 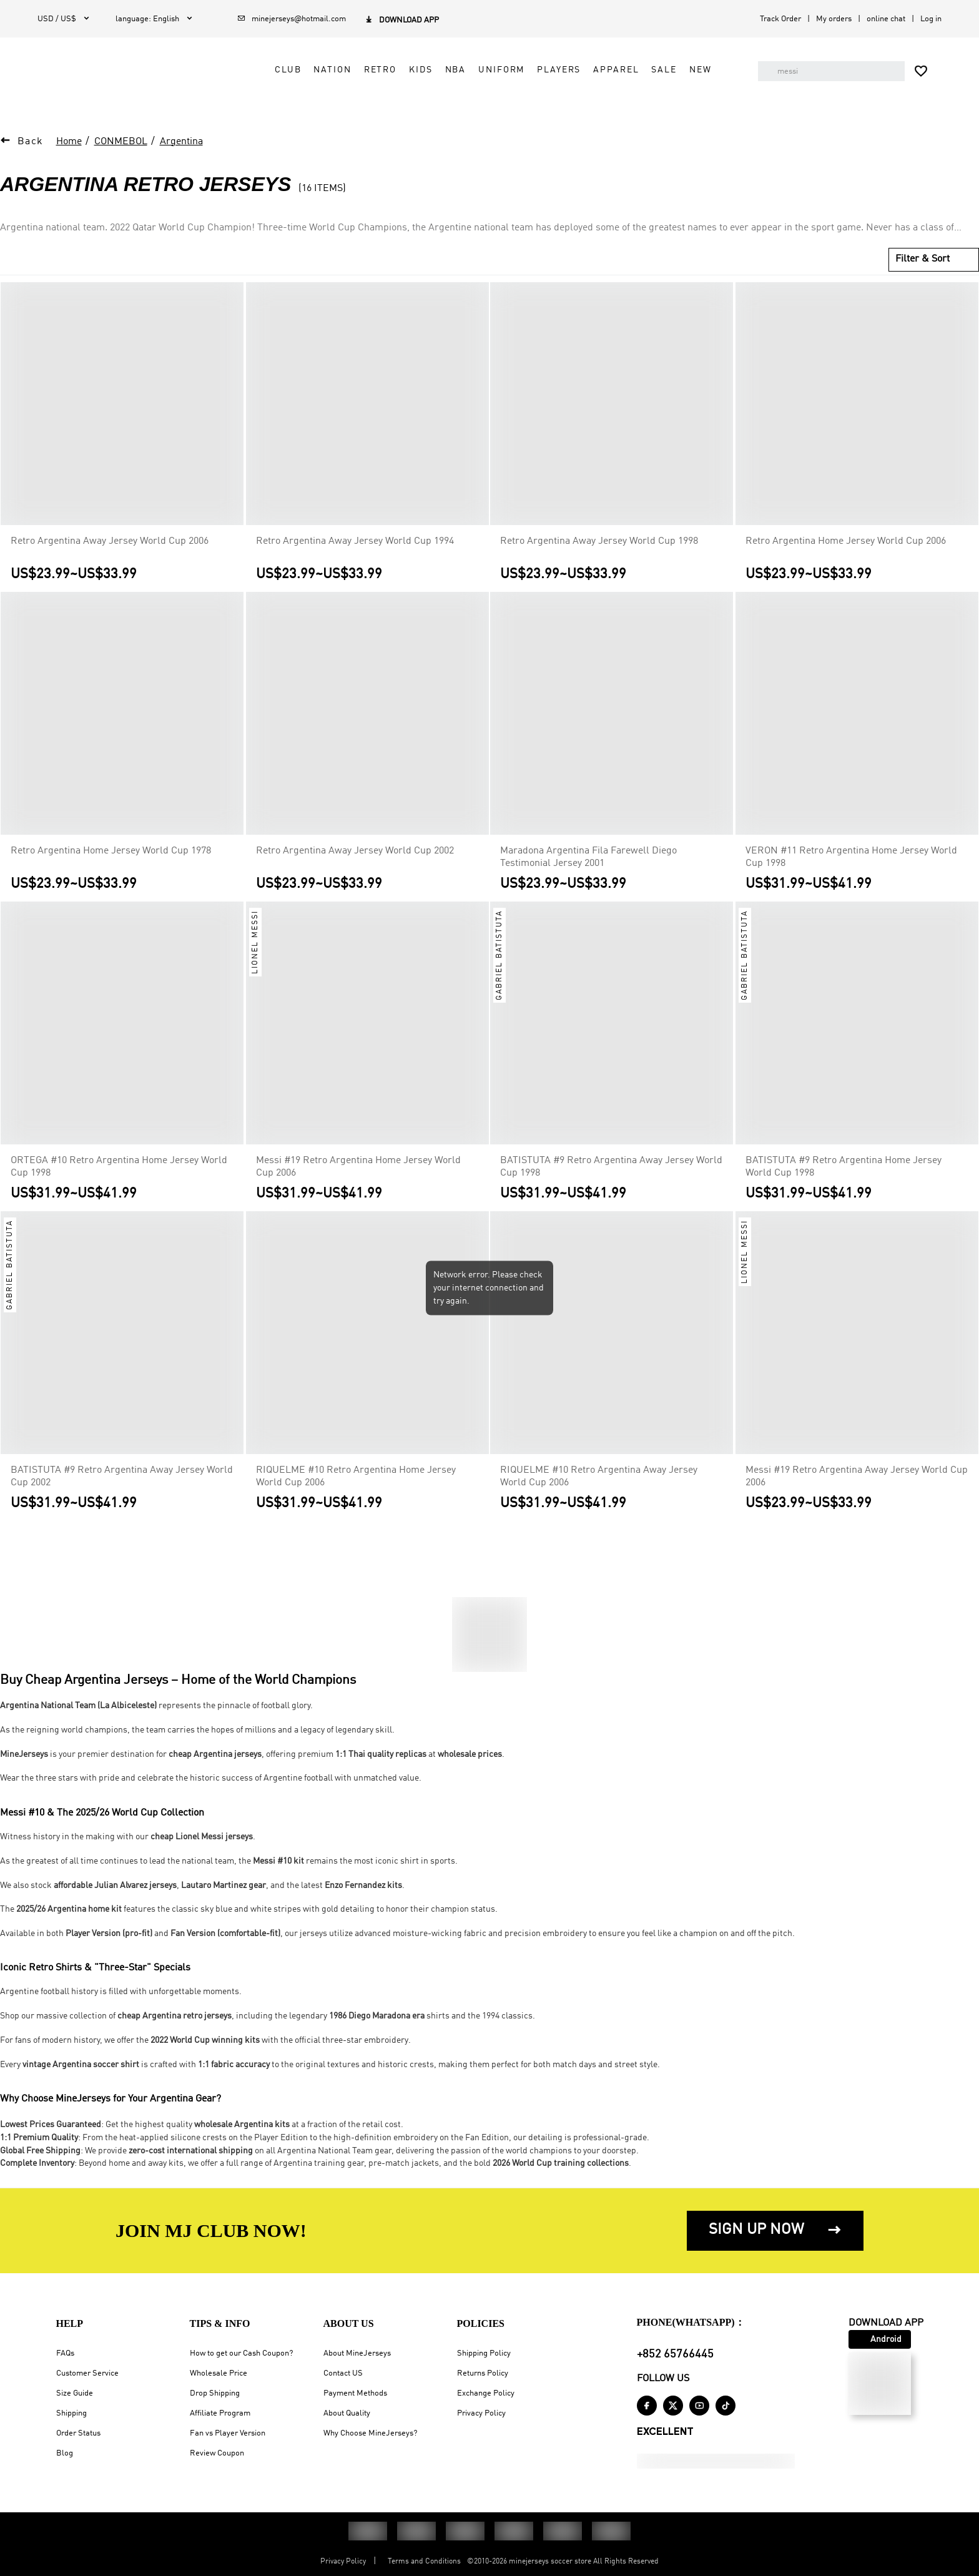 I want to click on Terms and Conditions, so click(x=424, y=2561).